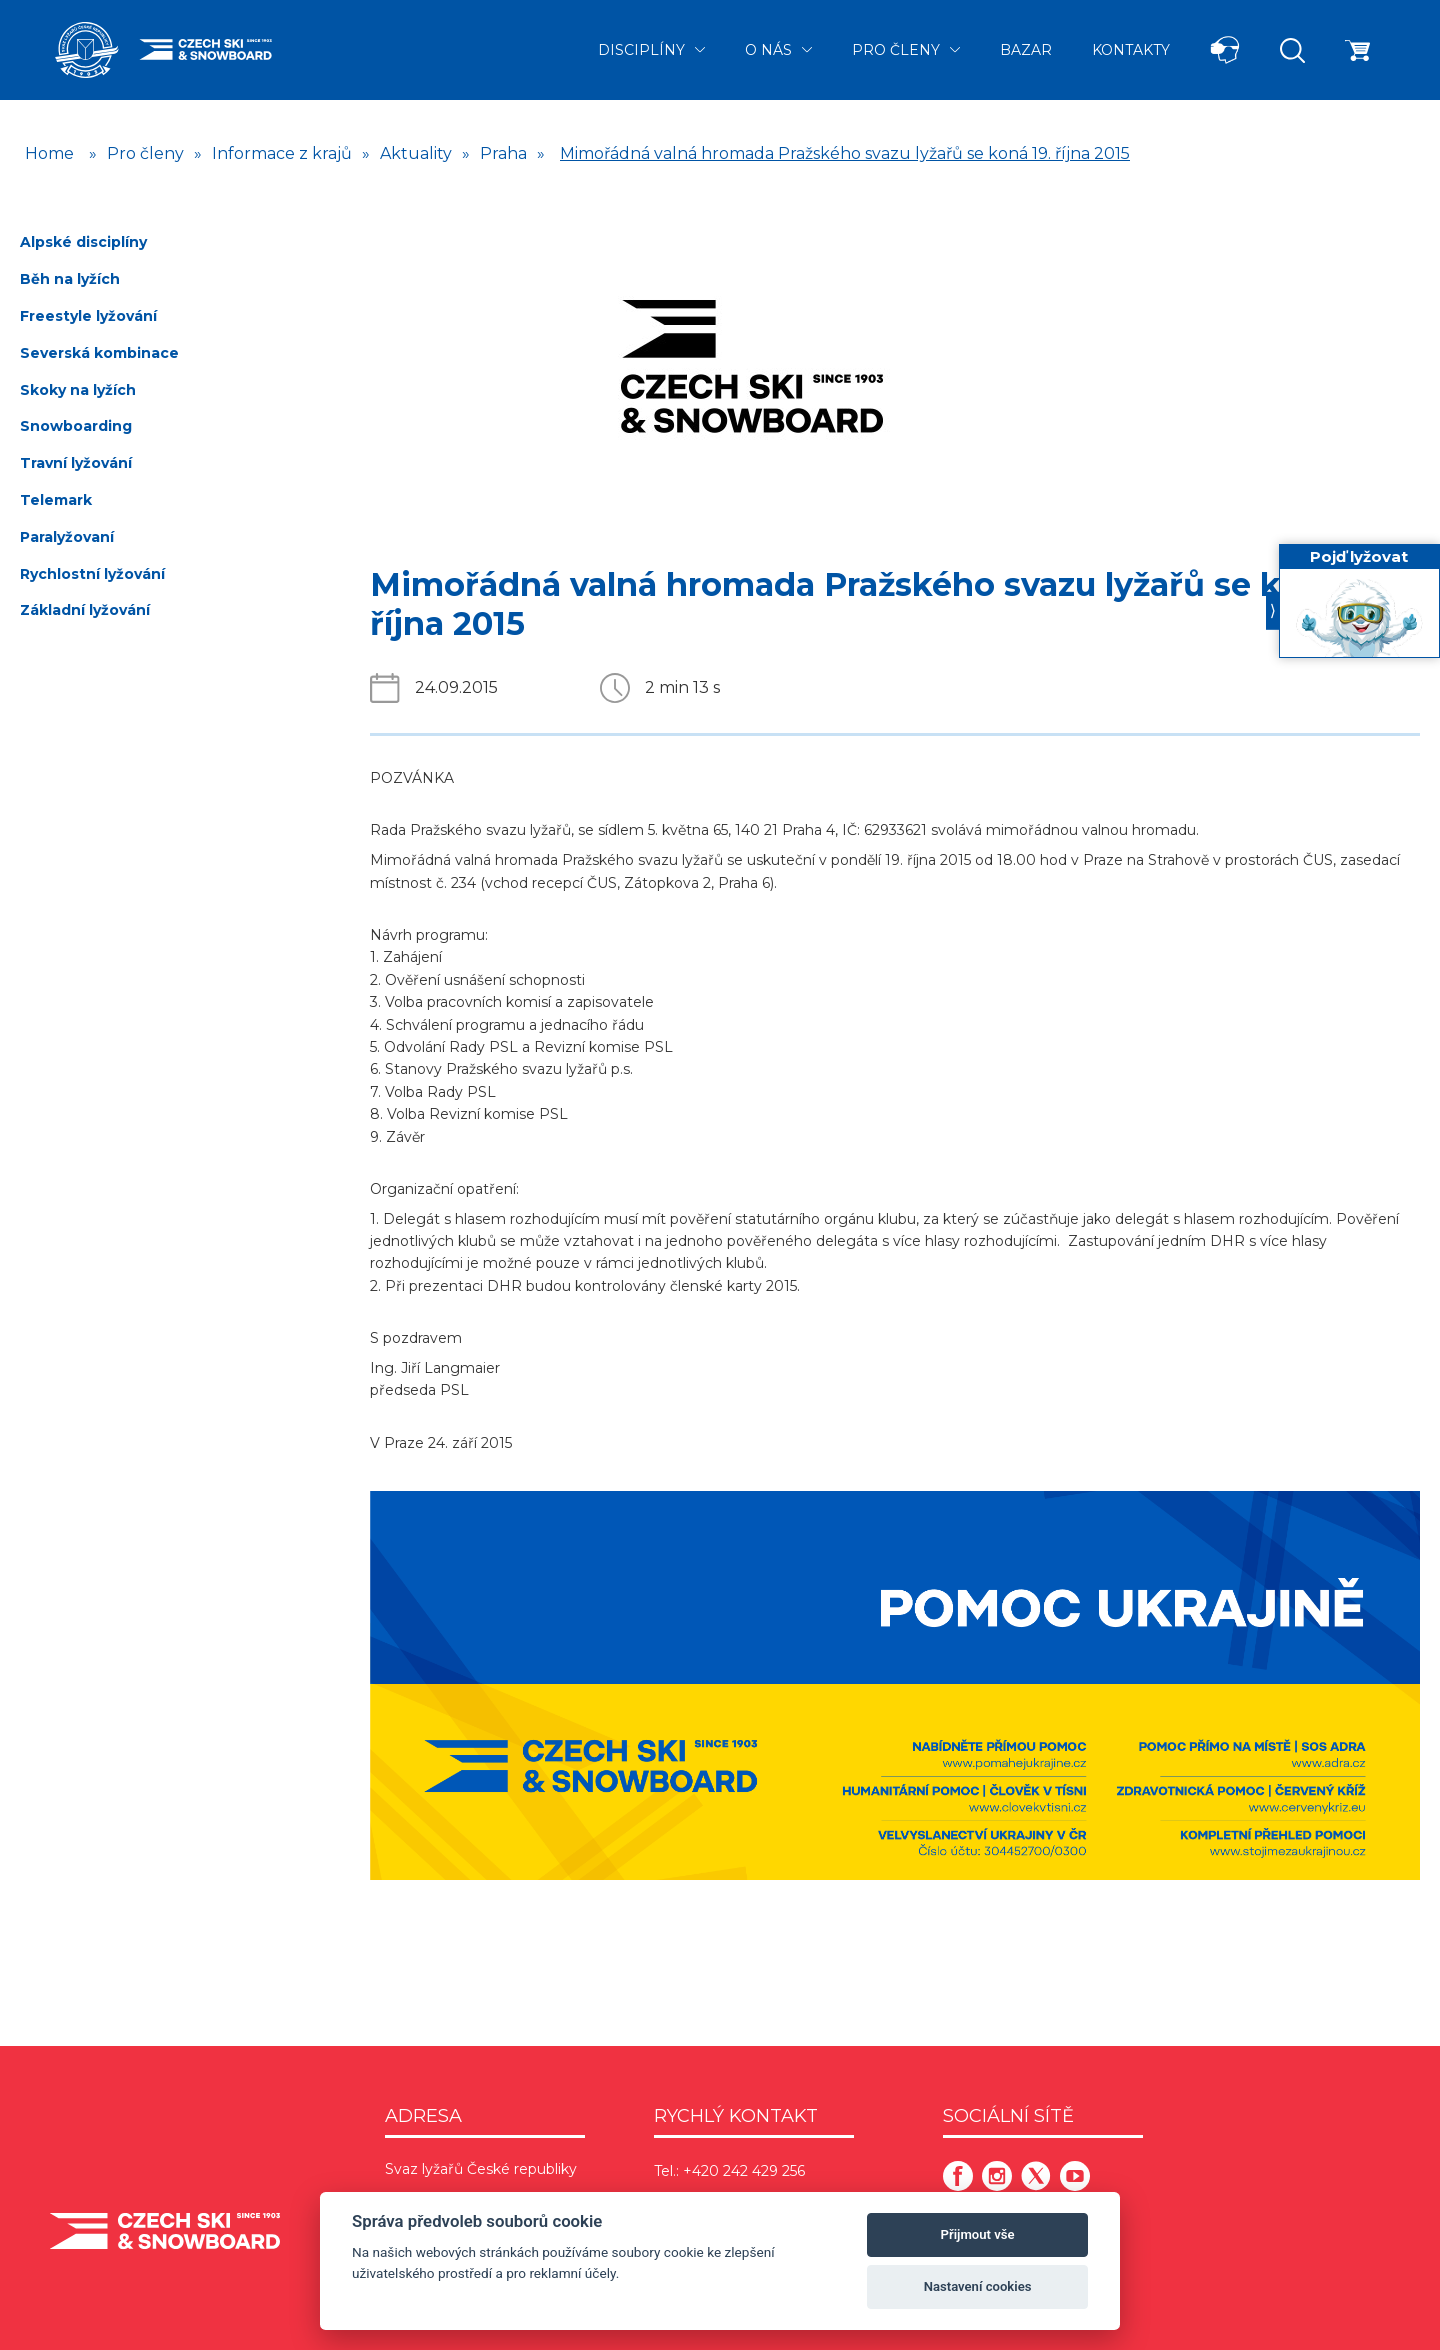 This screenshot has height=2350, width=1440. I want to click on +420 242 429 256, so click(744, 2171).